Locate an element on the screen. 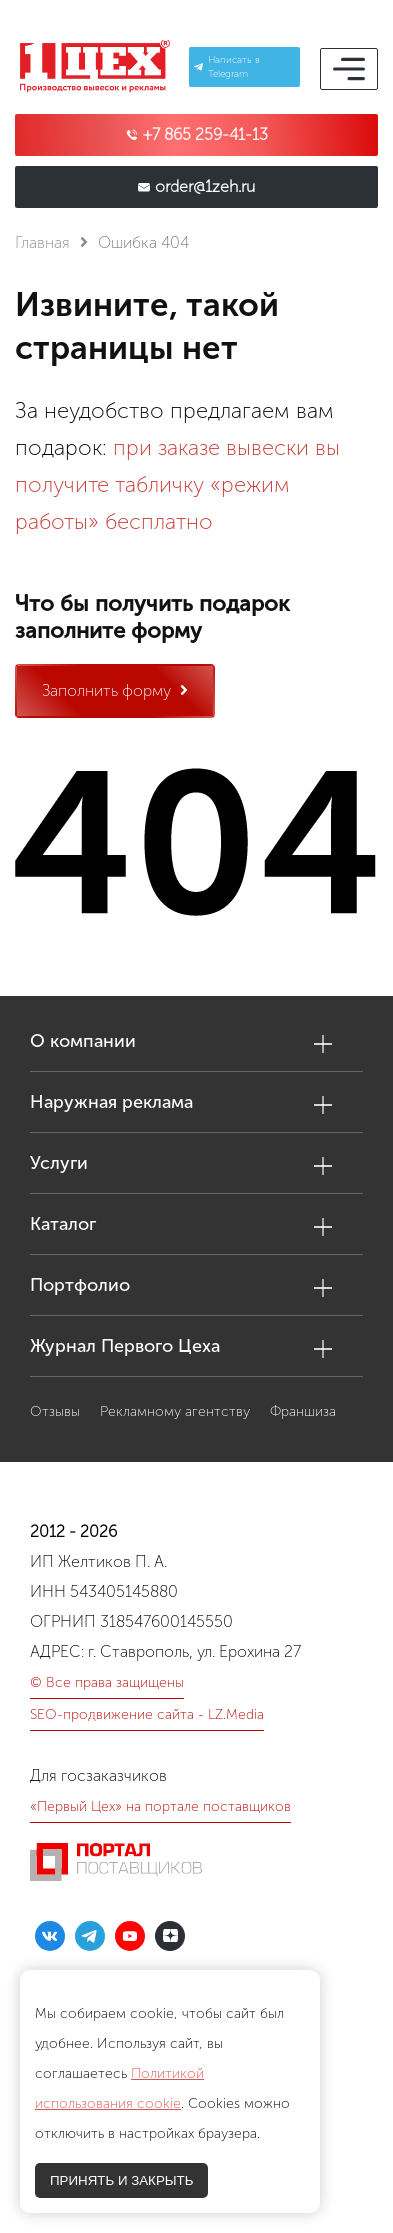  «Первый Цех» на портале поставщиков is located at coordinates (160, 1806).